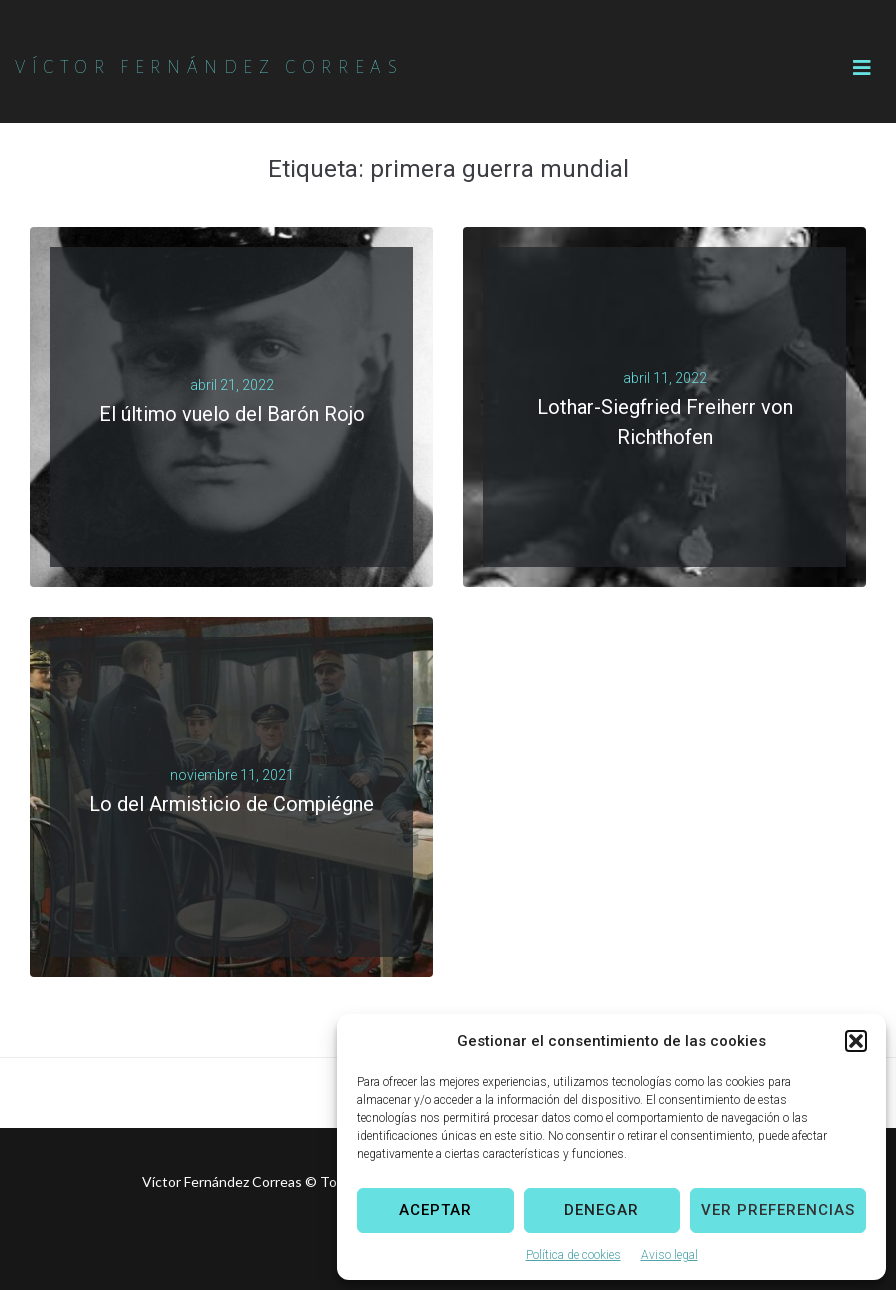  I want to click on Lo del Armisticio de Compiégne, so click(231, 804).